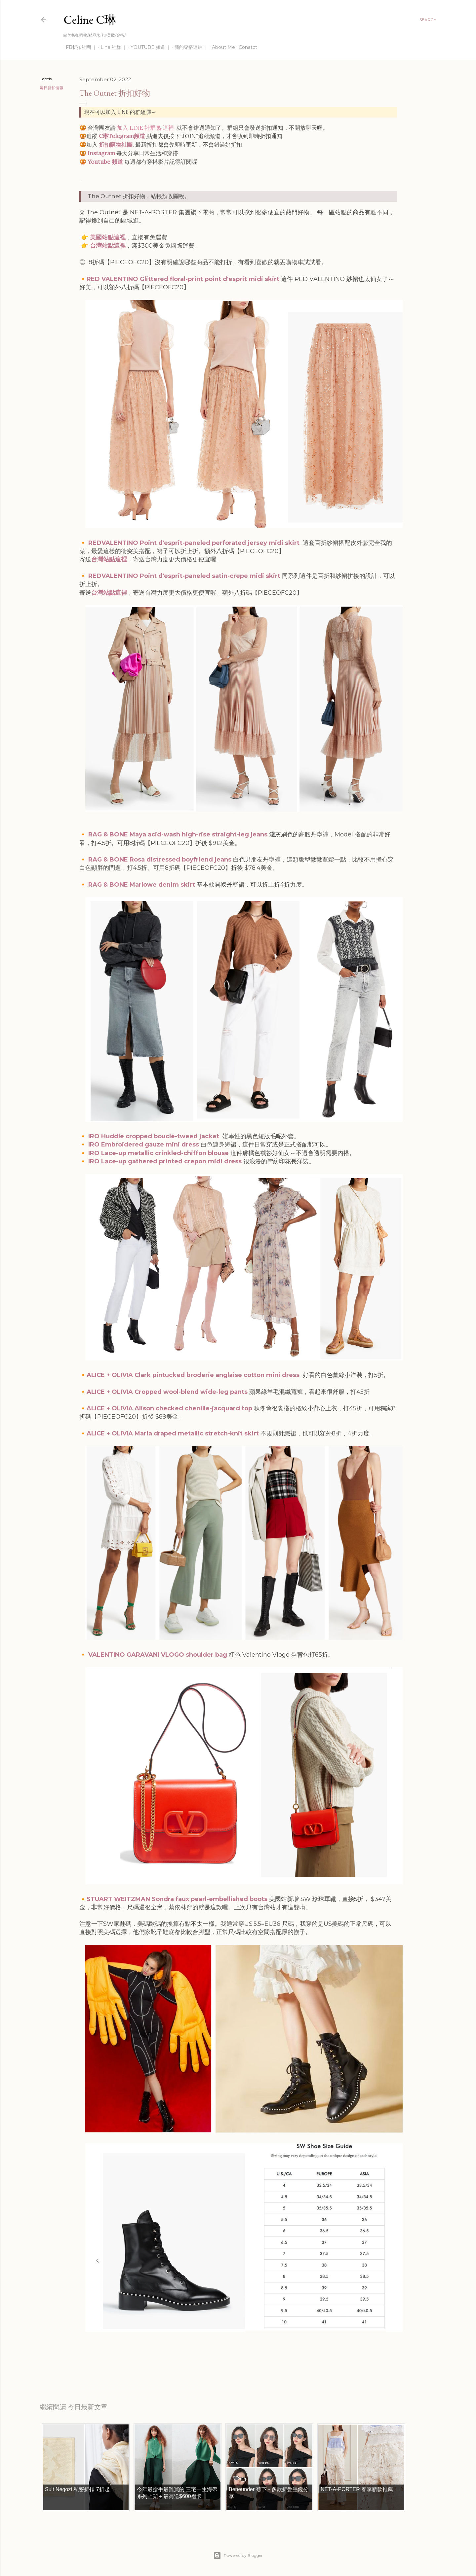 This screenshot has height=2576, width=476. Describe the element at coordinates (141, 884) in the screenshot. I see `RAG & BONE Marlowe denim skirt` at that location.